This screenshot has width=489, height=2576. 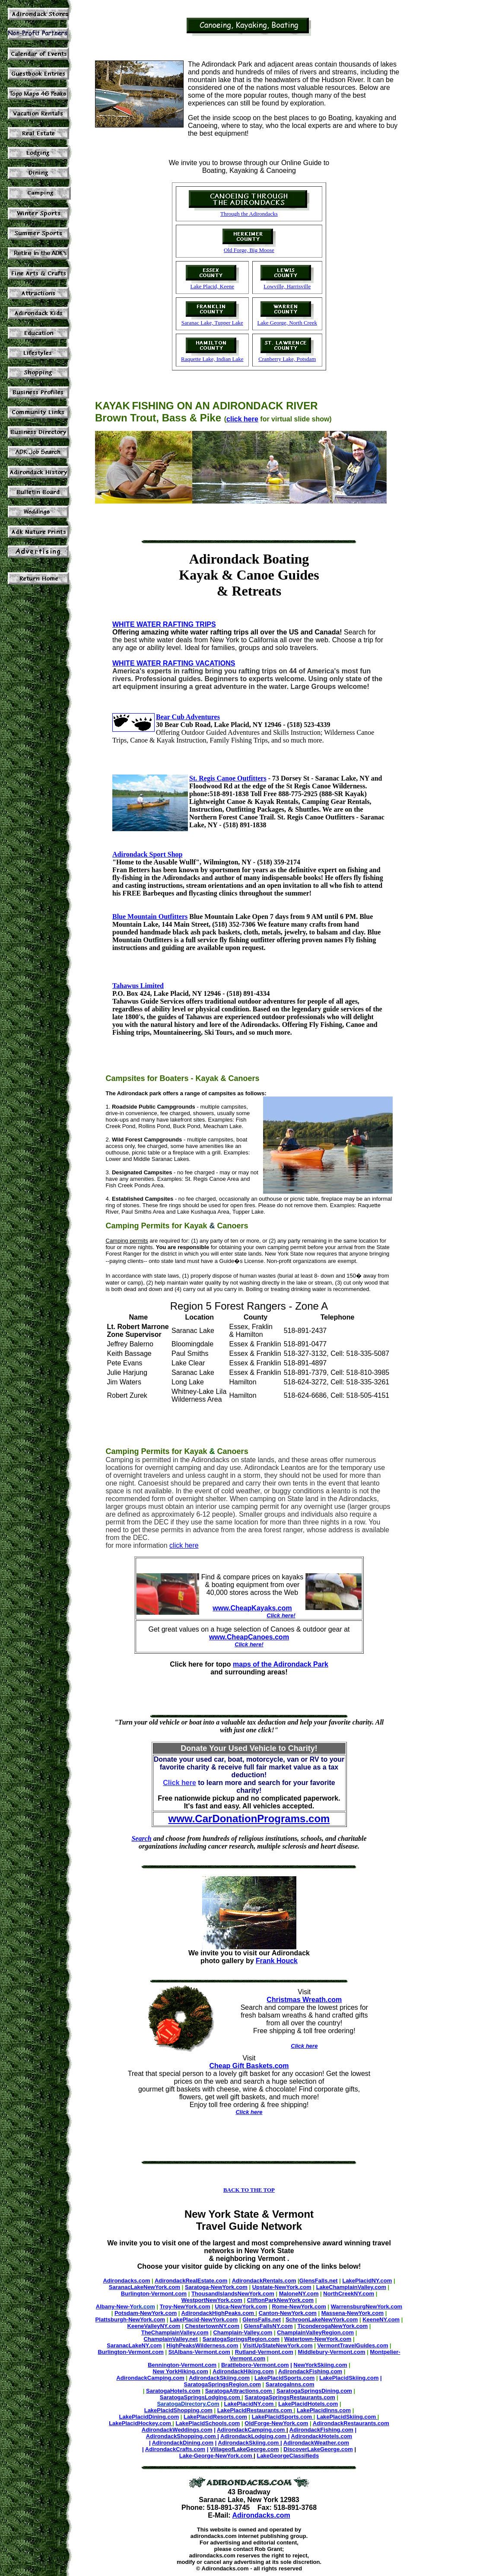 What do you see at coordinates (216, 2287) in the screenshot?
I see `Saratoga-NewYork.com` at bounding box center [216, 2287].